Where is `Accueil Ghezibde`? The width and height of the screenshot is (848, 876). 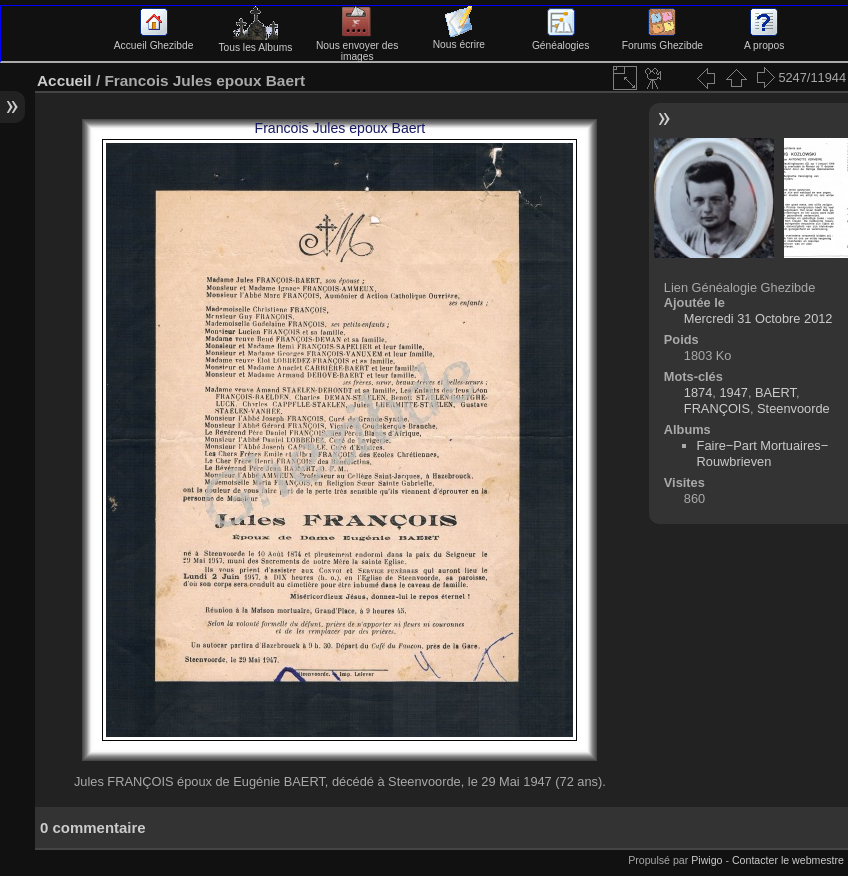
Accueil Ghezibde is located at coordinates (154, 40).